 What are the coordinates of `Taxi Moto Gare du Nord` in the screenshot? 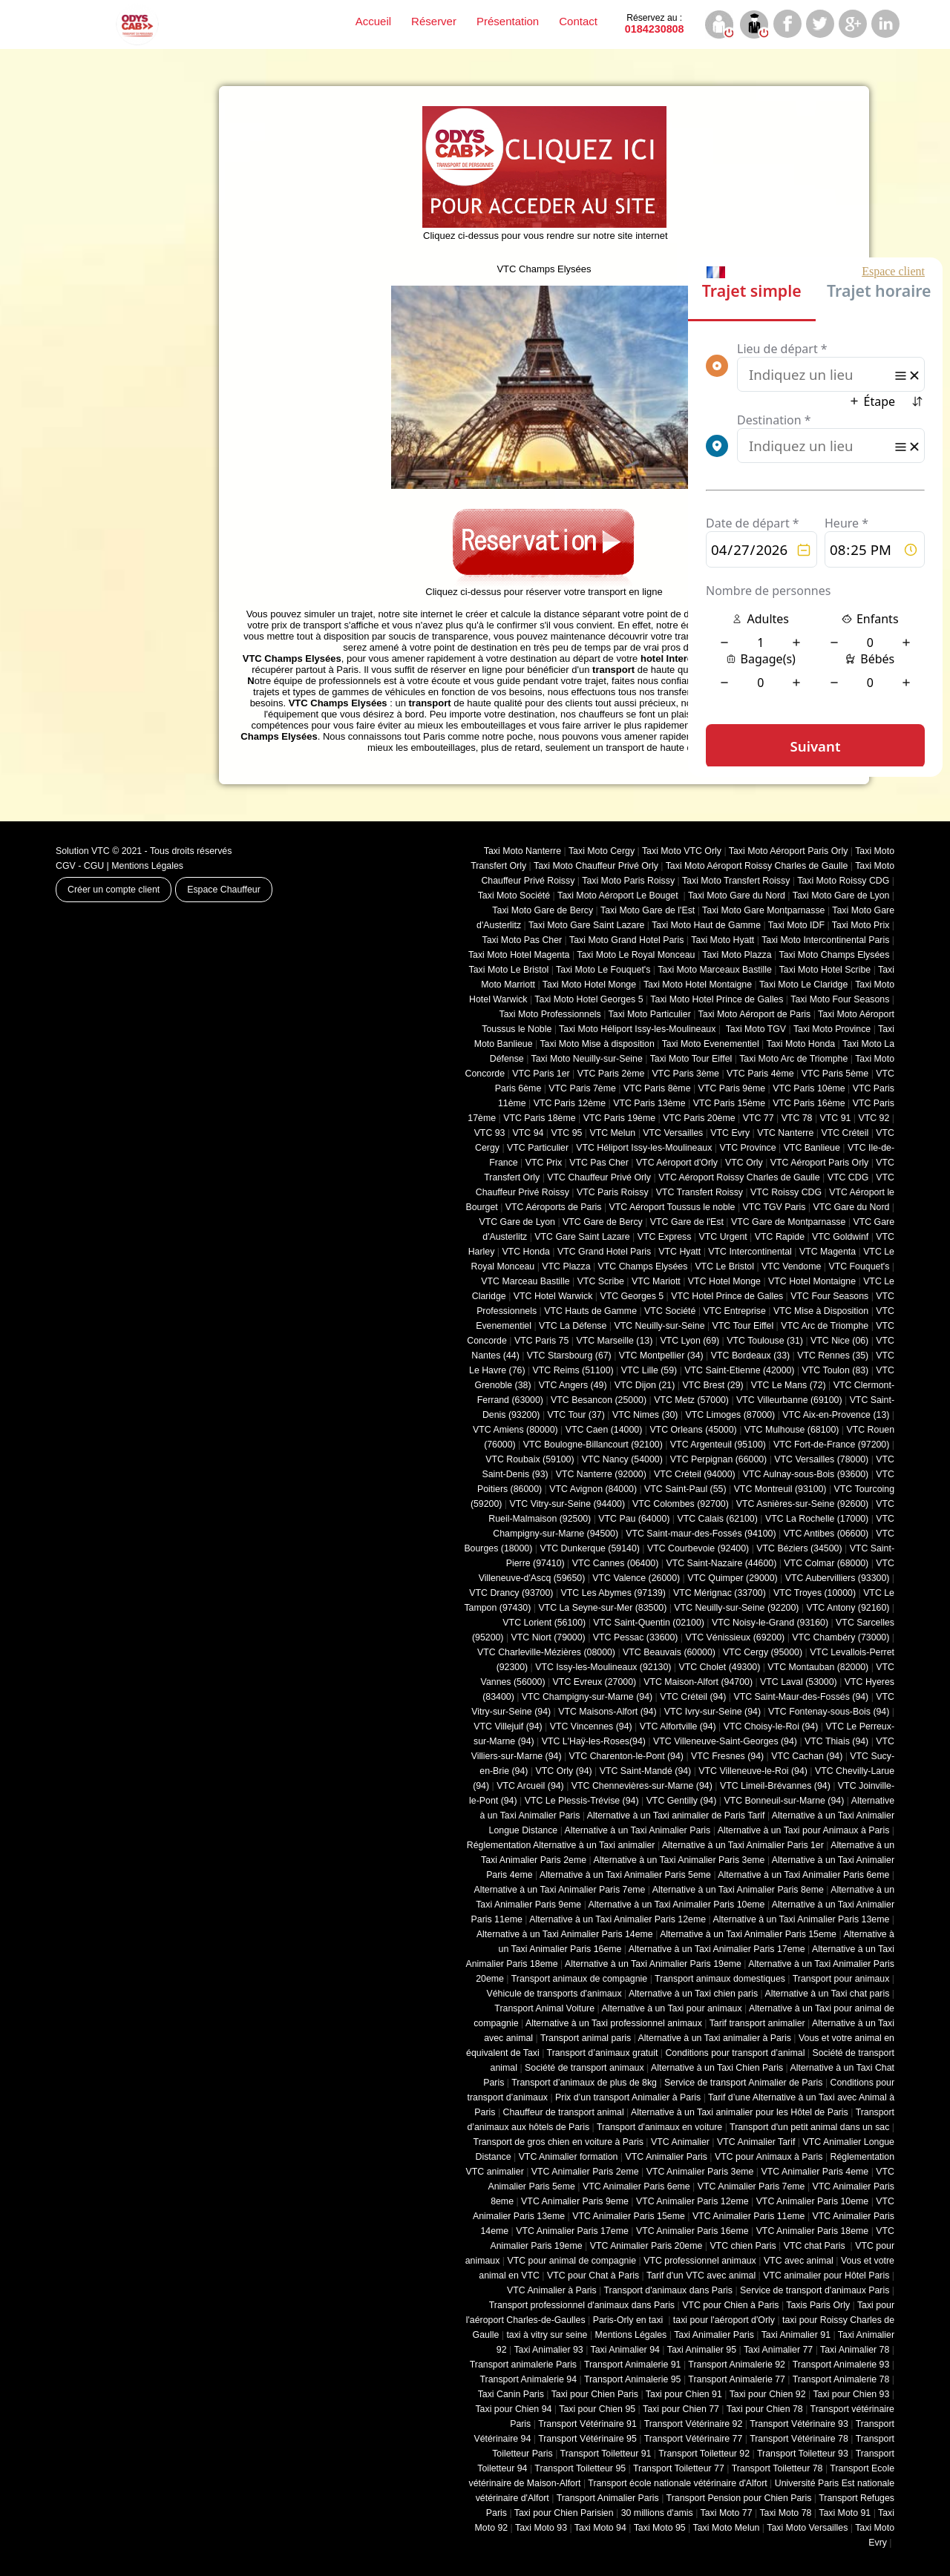 It's located at (736, 895).